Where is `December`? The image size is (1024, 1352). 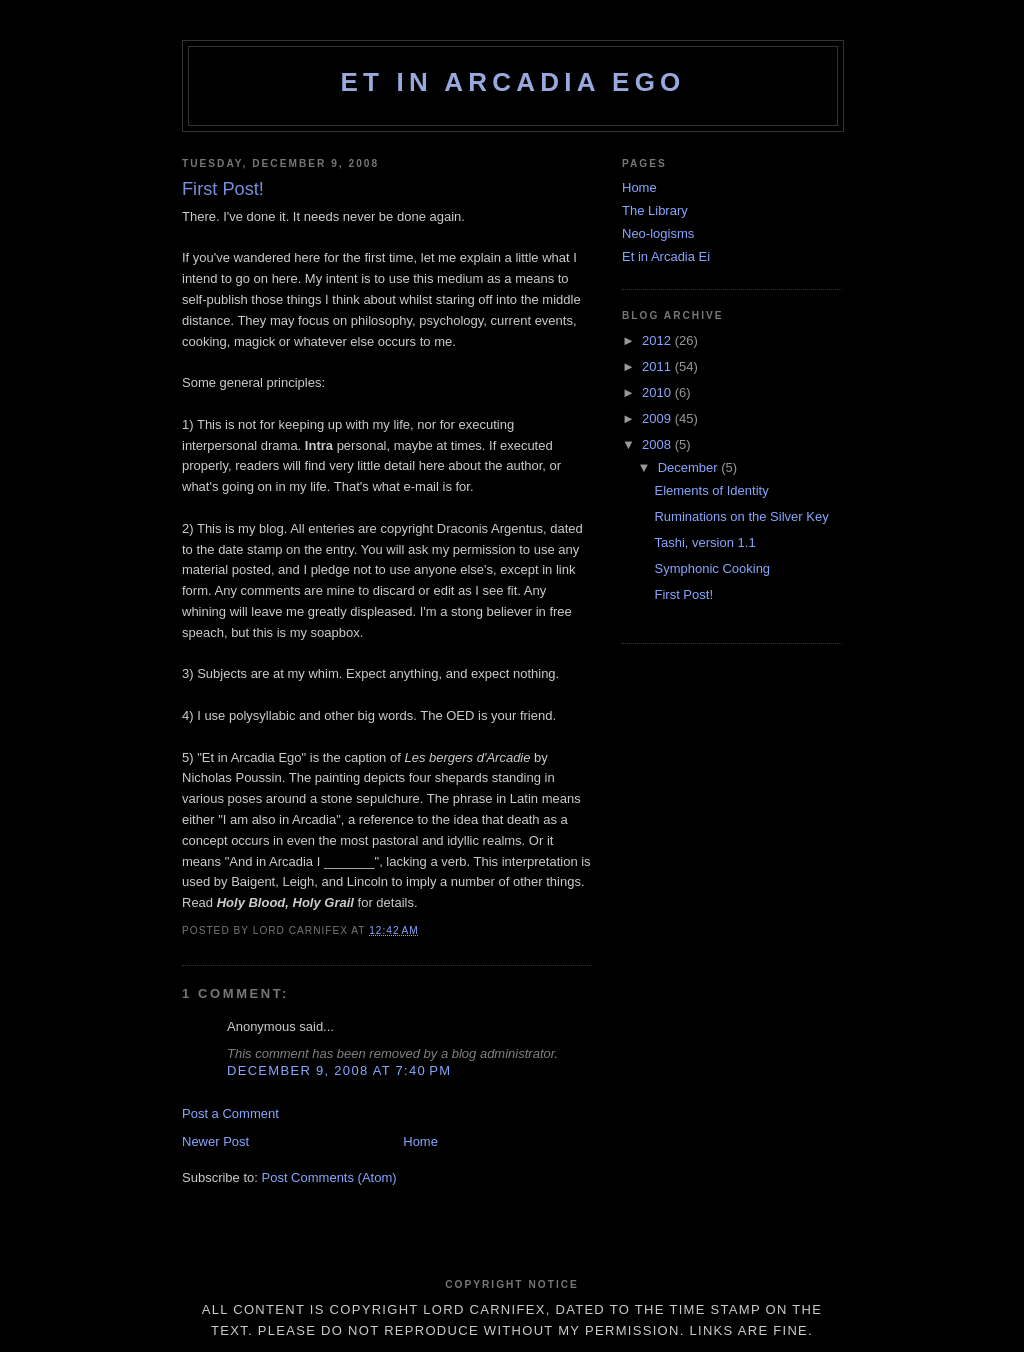 December is located at coordinates (690, 467).